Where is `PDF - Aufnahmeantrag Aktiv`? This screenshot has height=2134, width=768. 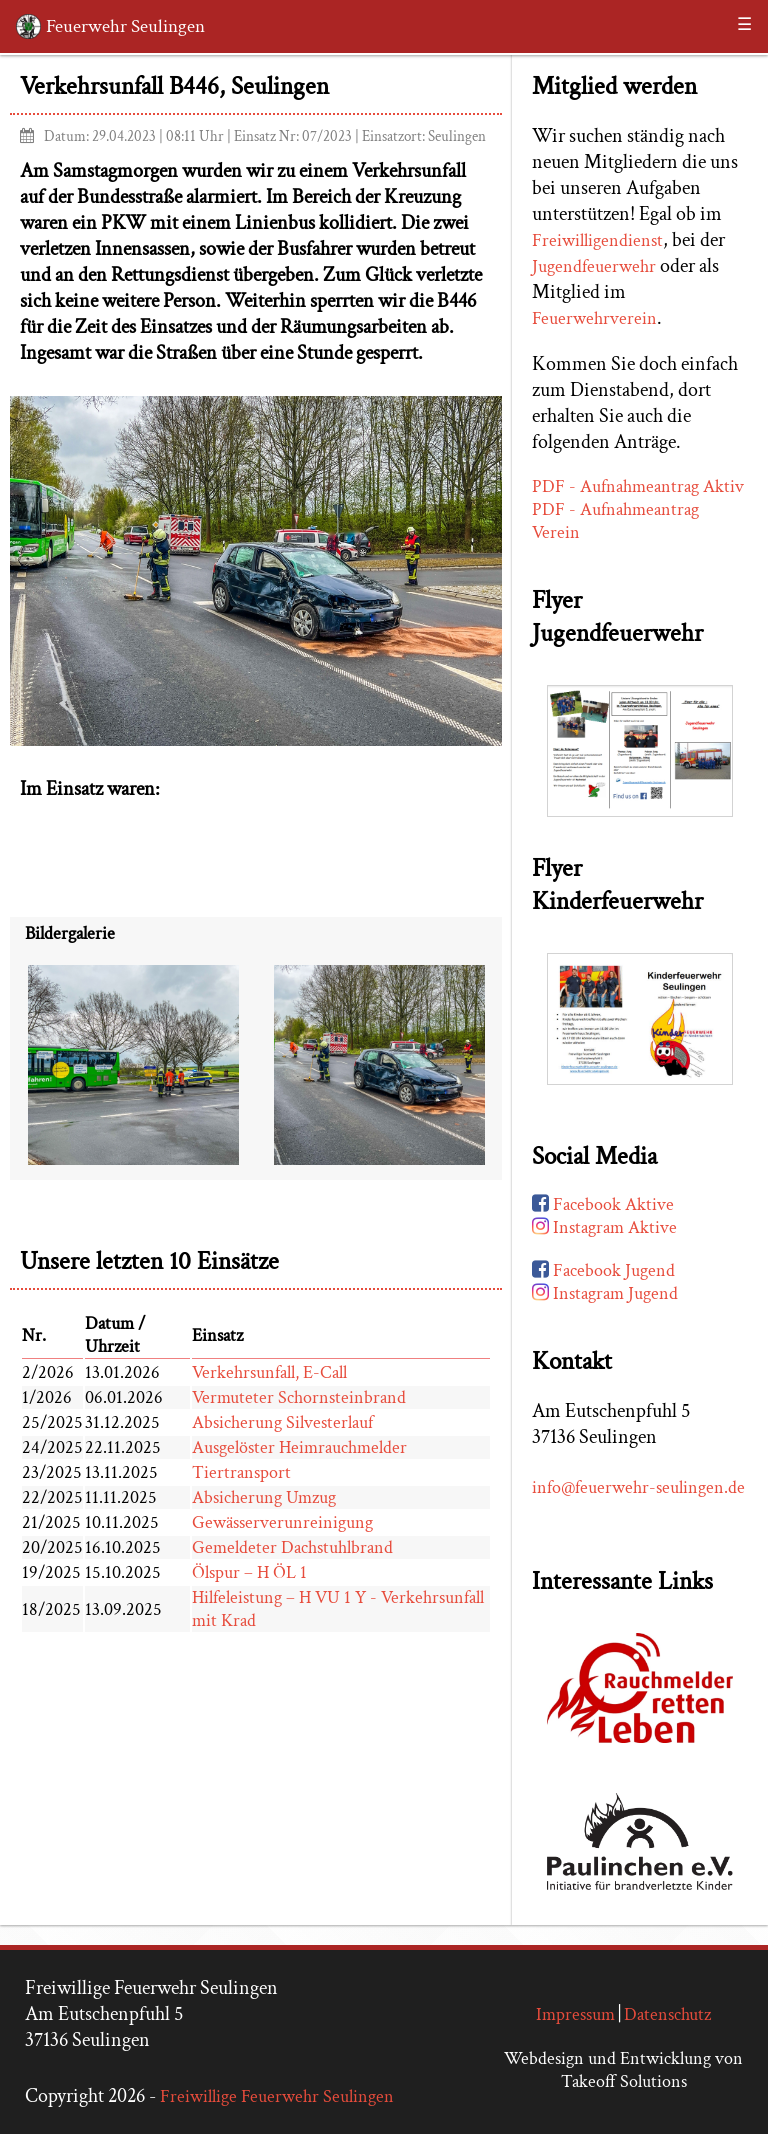 PDF - Aufnahmeantrag Aktiv is located at coordinates (638, 486).